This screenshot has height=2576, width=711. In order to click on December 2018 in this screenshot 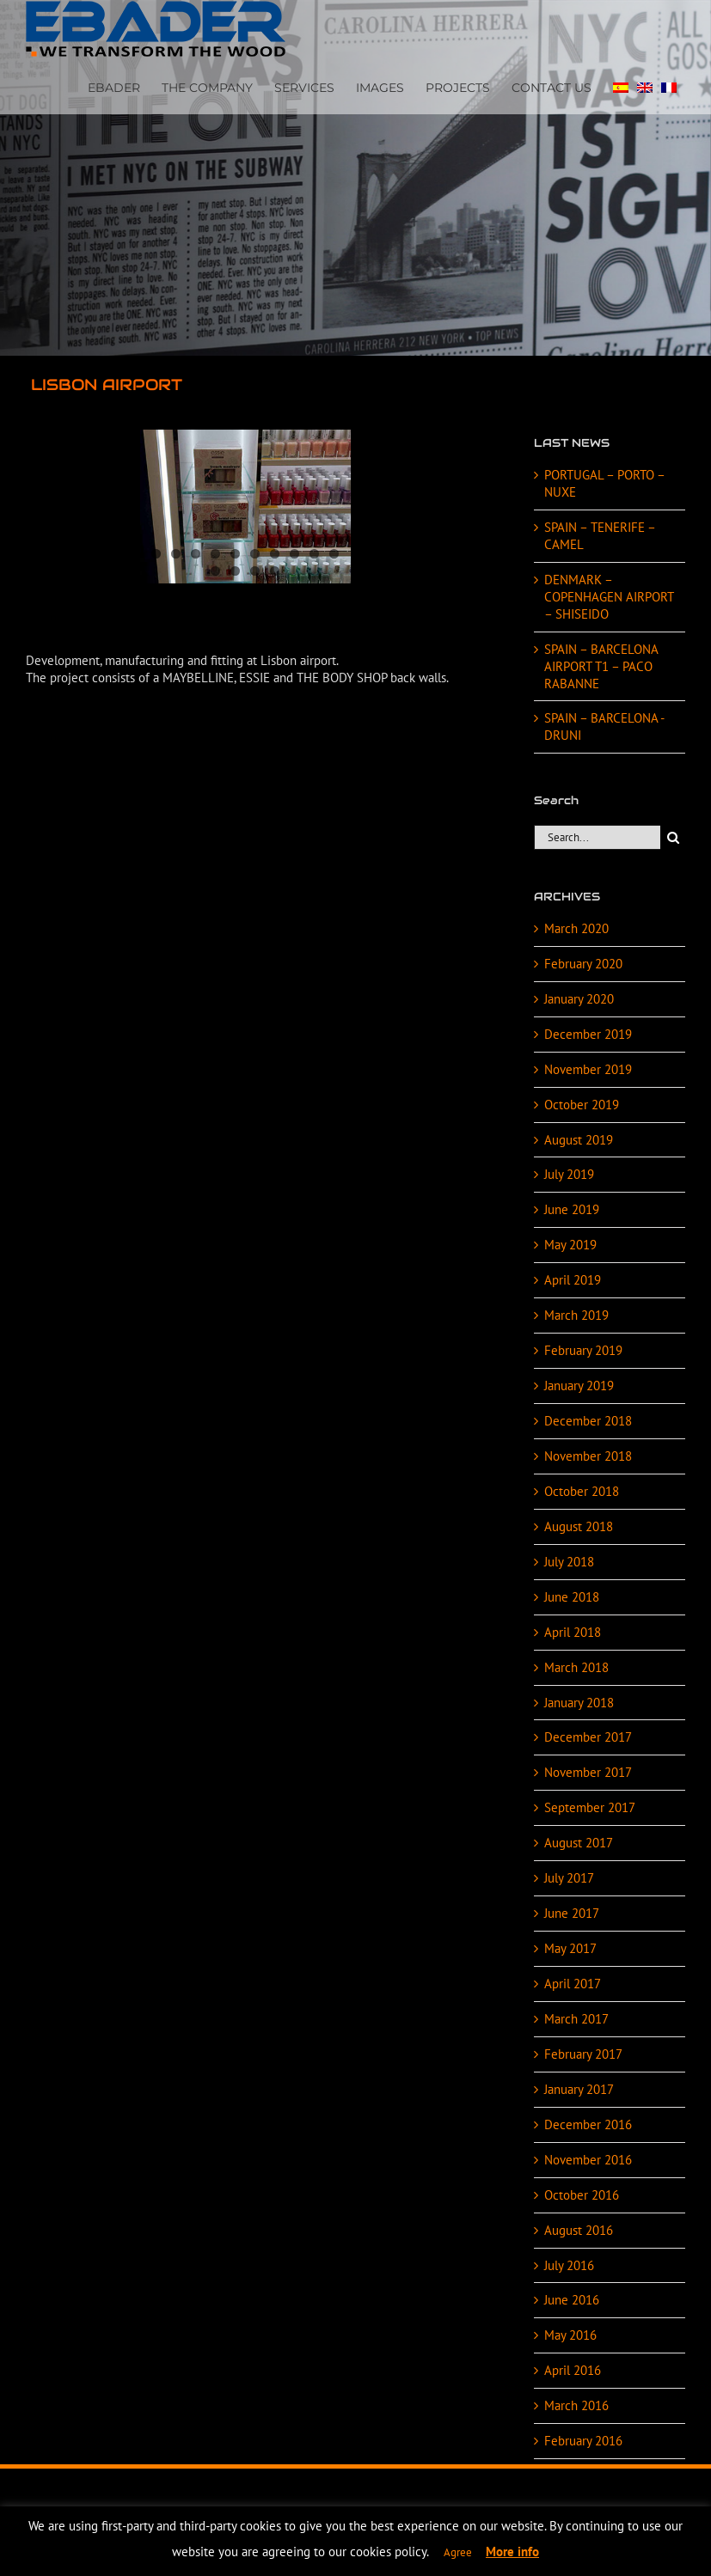, I will do `click(588, 1421)`.